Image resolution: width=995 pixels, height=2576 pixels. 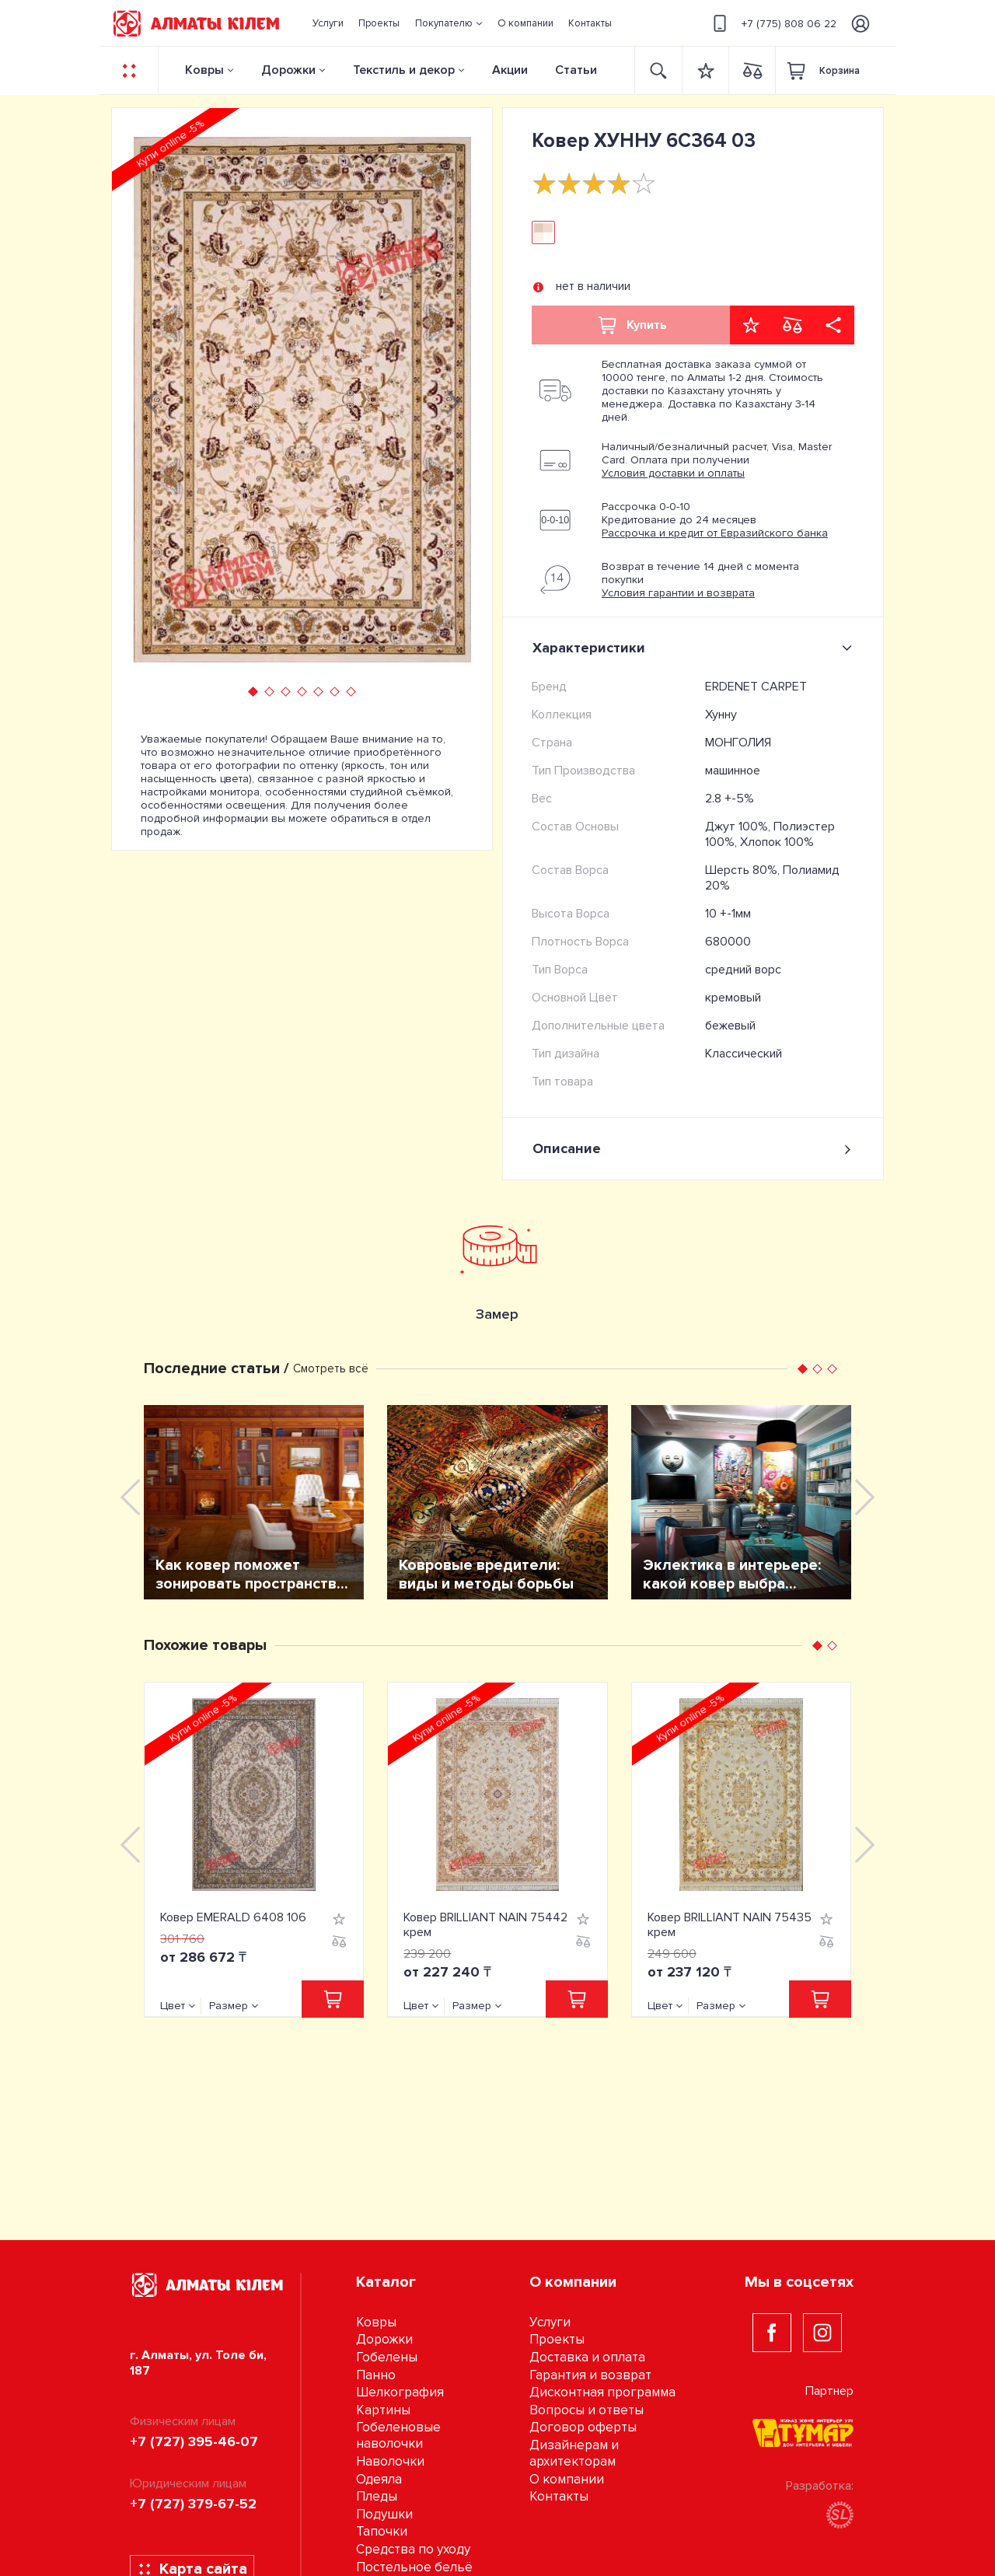 I want to click on +7 (727) 395-46-07, so click(x=194, y=2441).